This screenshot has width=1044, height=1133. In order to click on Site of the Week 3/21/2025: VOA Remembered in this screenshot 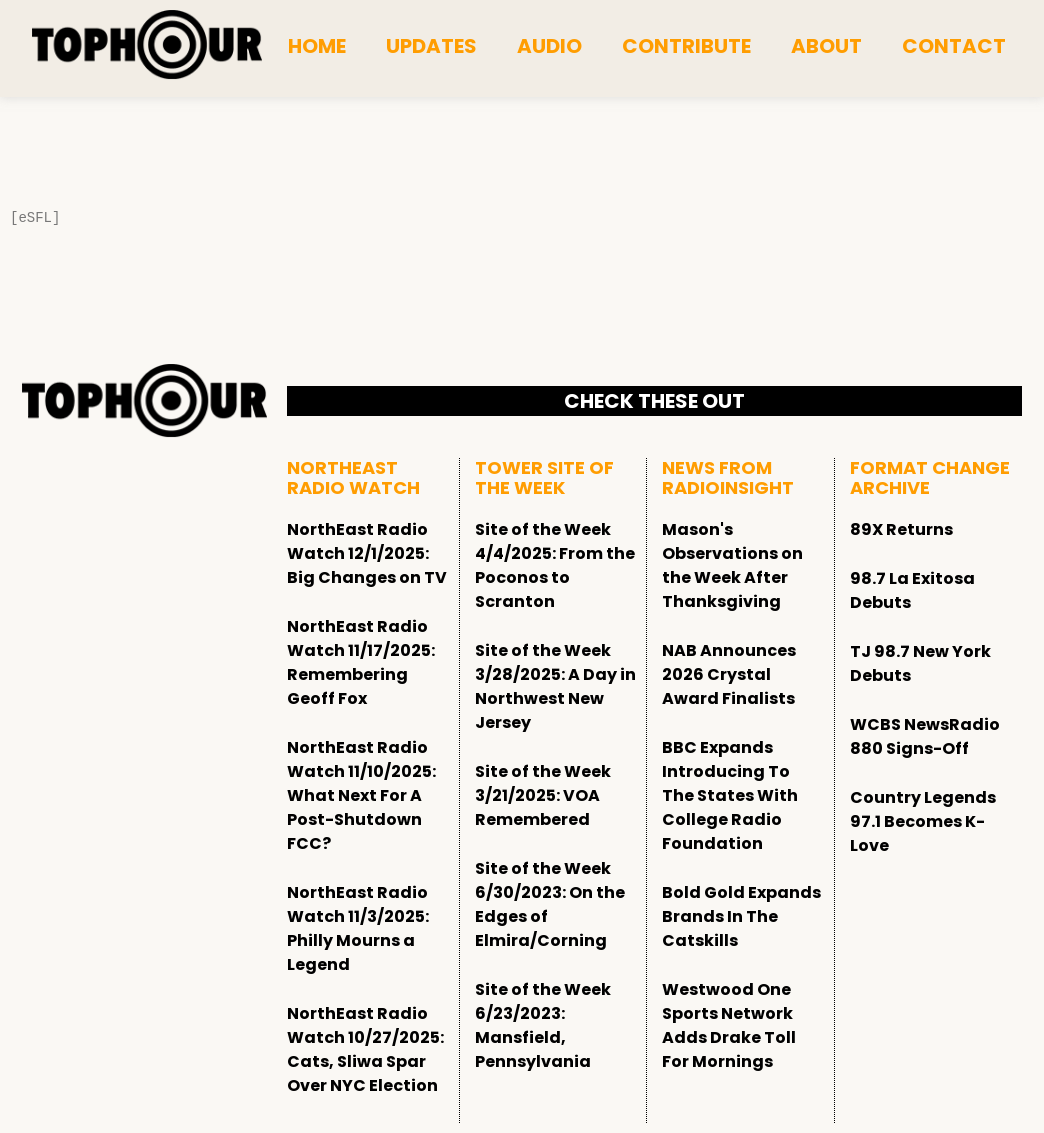, I will do `click(543, 795)`.